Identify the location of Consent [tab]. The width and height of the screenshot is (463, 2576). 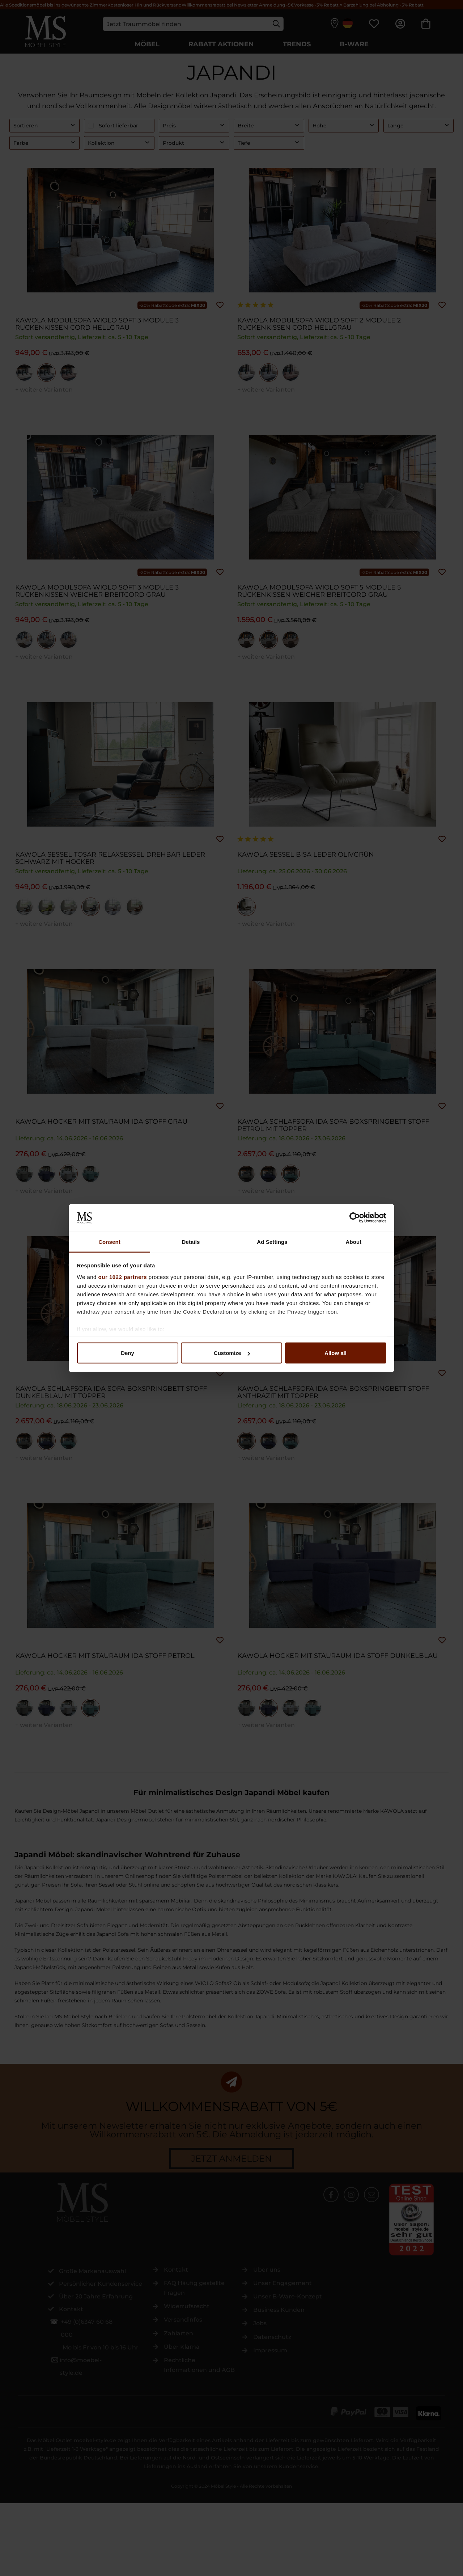
(109, 1241).